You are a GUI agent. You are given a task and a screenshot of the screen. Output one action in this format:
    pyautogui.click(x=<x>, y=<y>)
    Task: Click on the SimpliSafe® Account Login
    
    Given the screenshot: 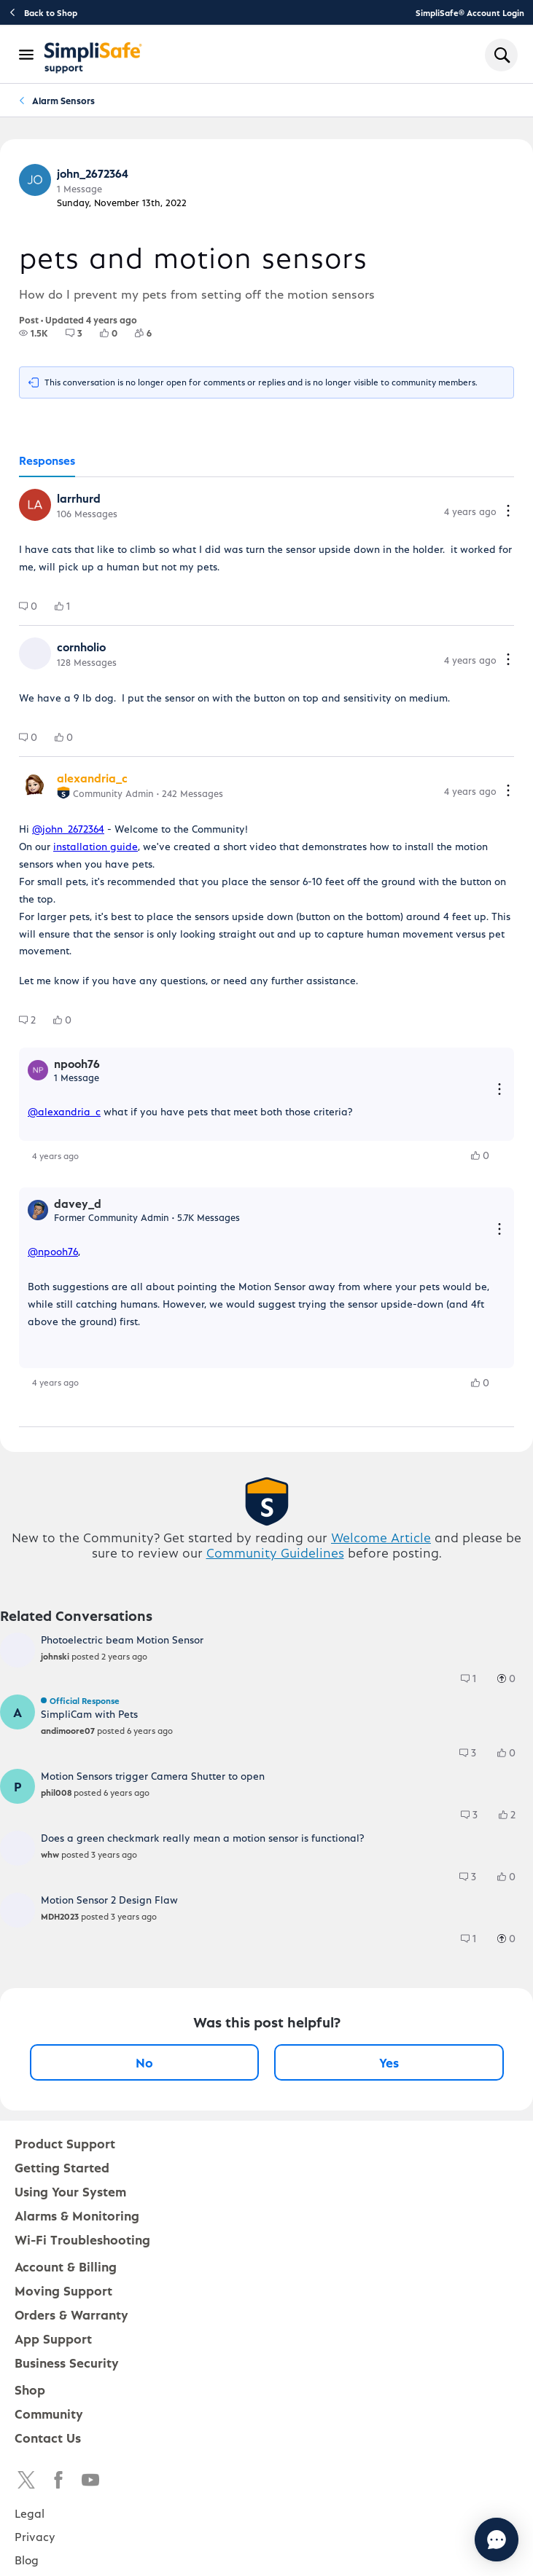 What is the action you would take?
    pyautogui.click(x=470, y=12)
    